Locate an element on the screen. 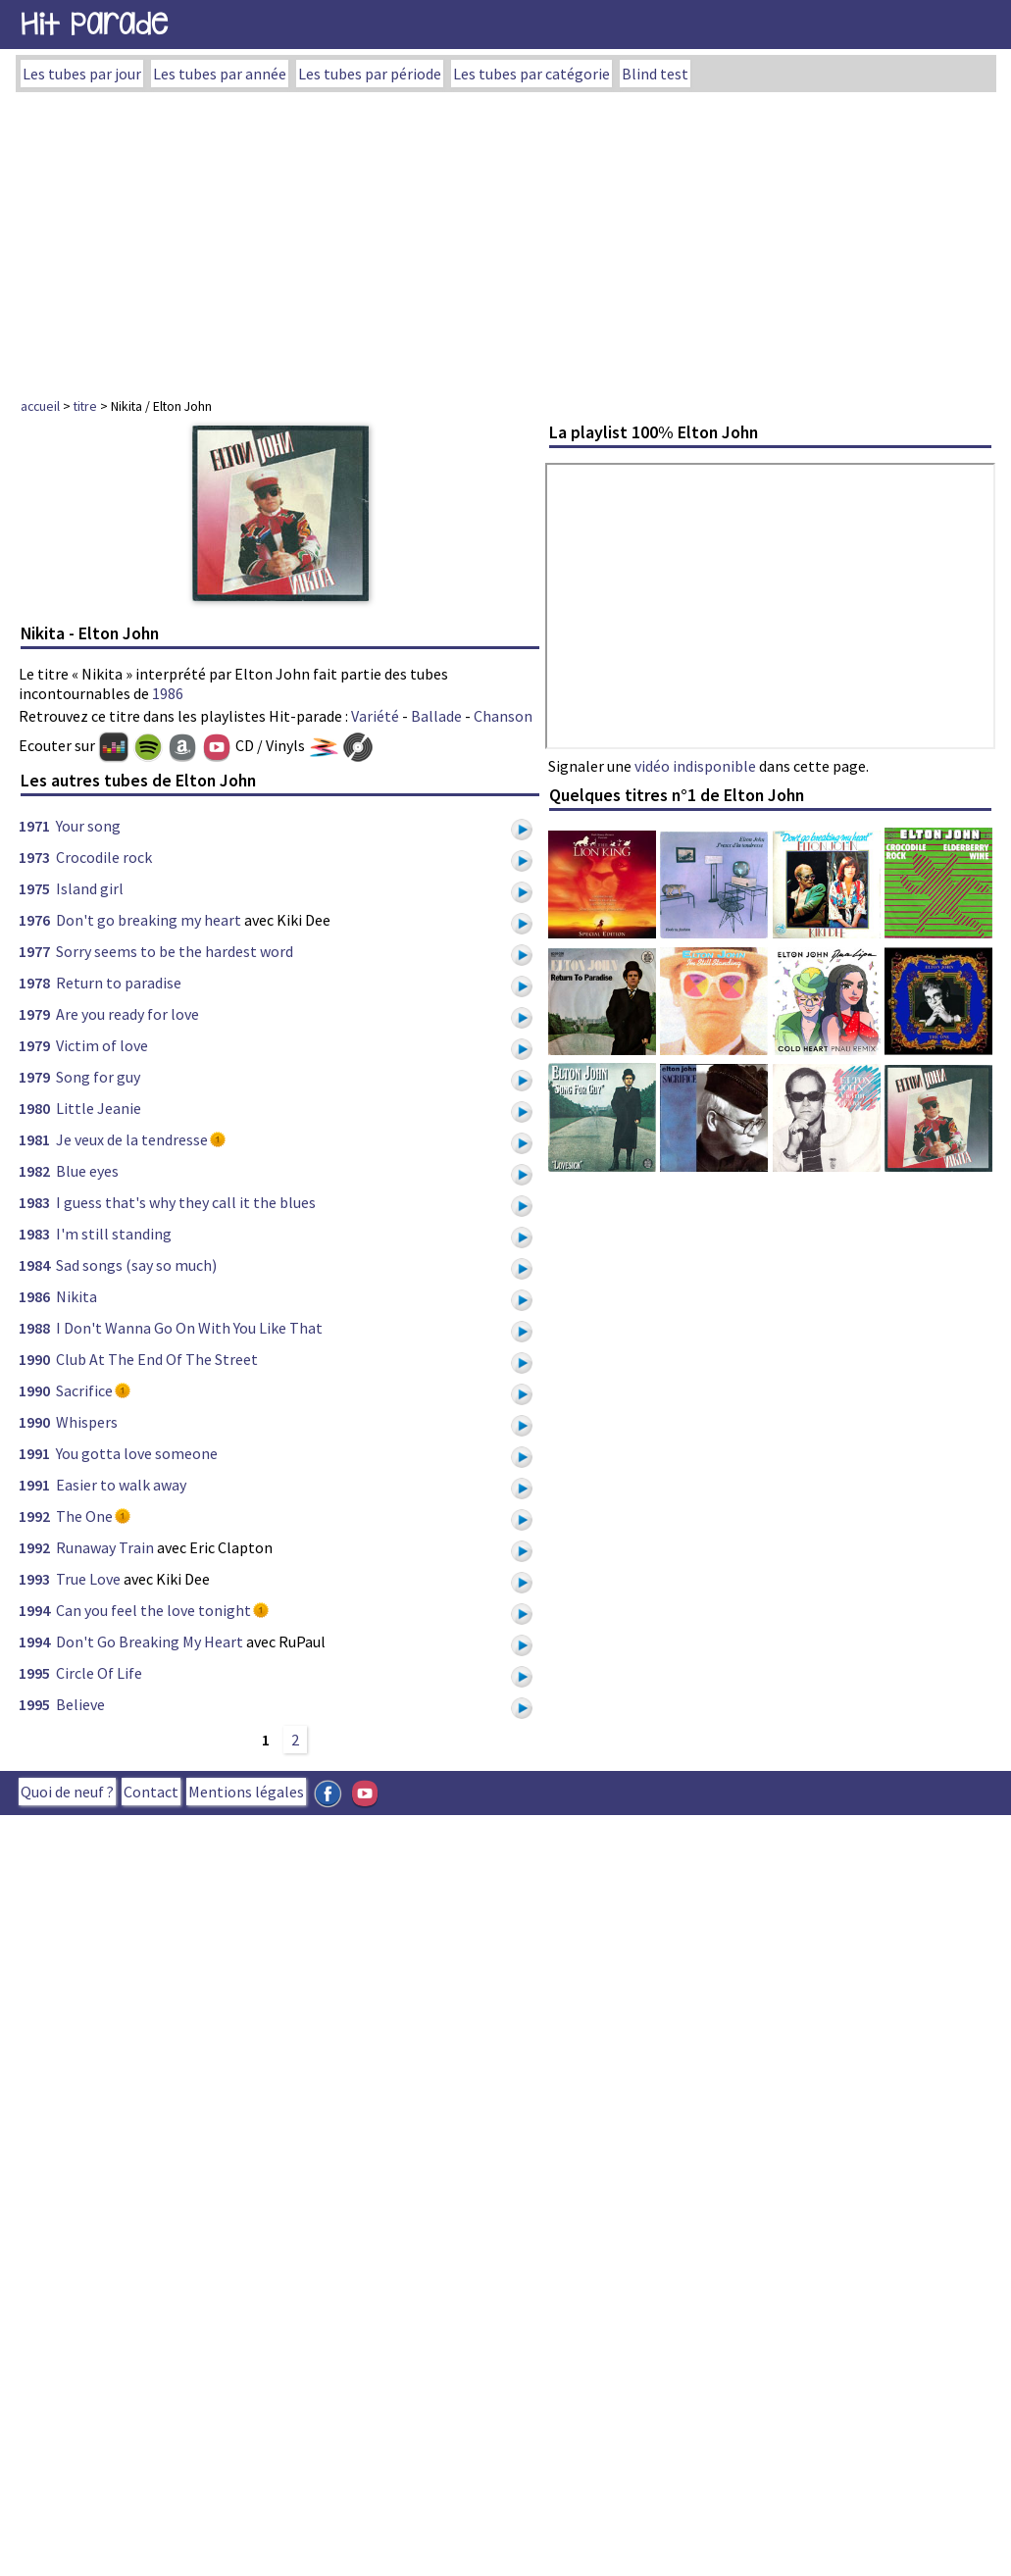 Image resolution: width=1011 pixels, height=2576 pixels. Nikita is located at coordinates (76, 1296).